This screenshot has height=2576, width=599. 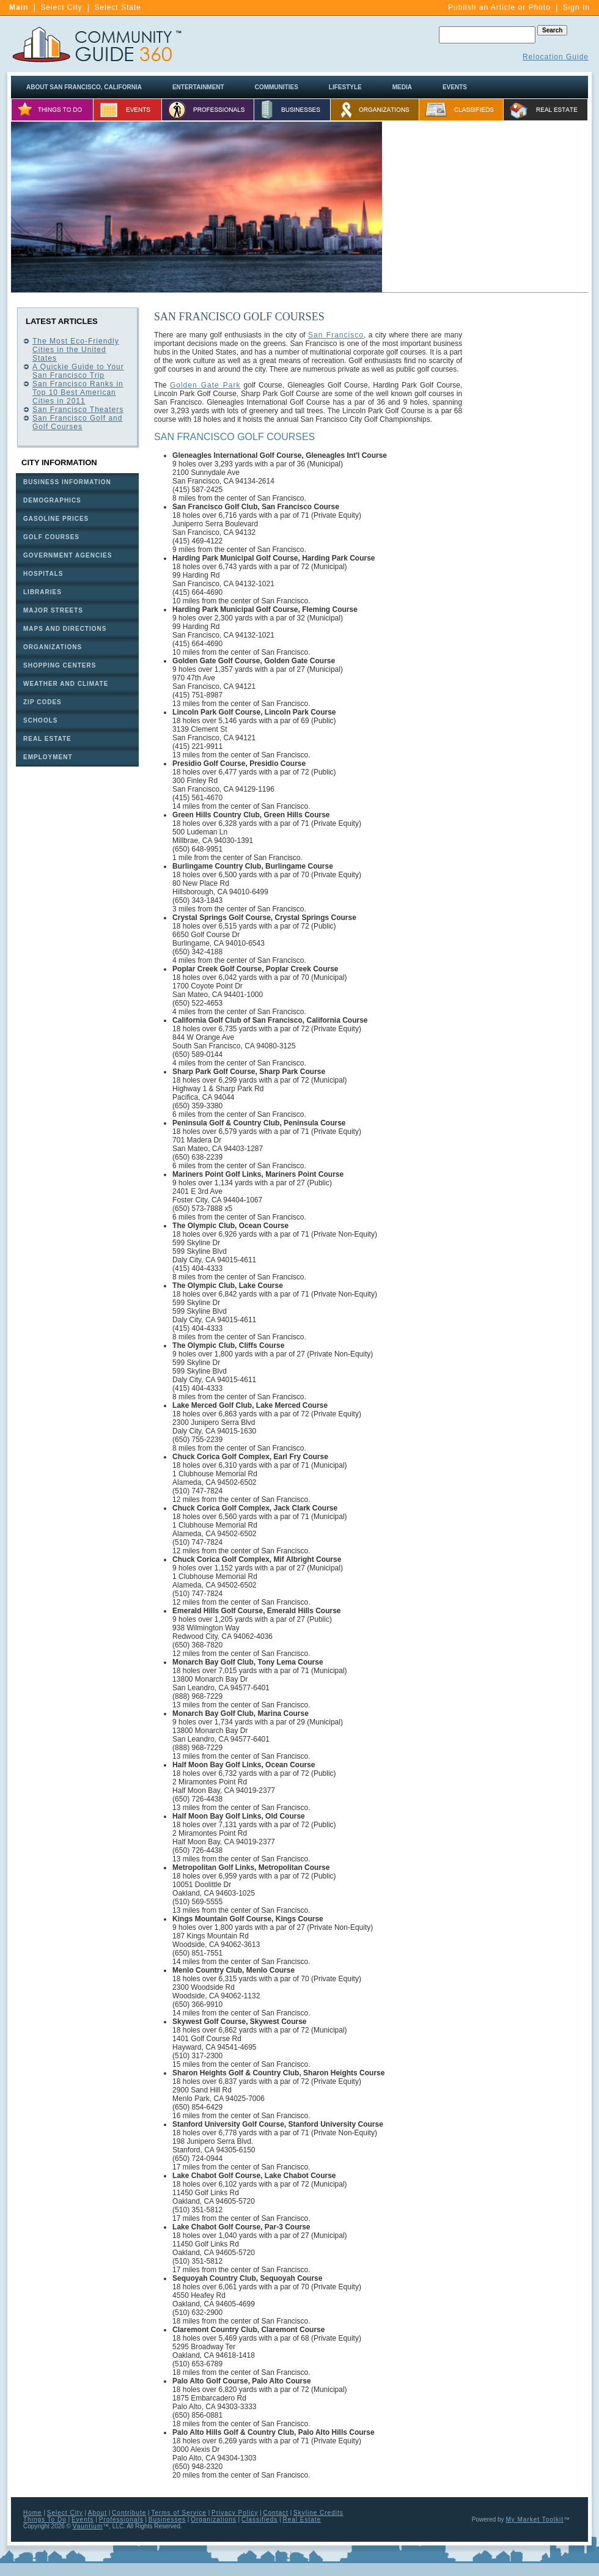 I want to click on Select State, so click(x=117, y=7).